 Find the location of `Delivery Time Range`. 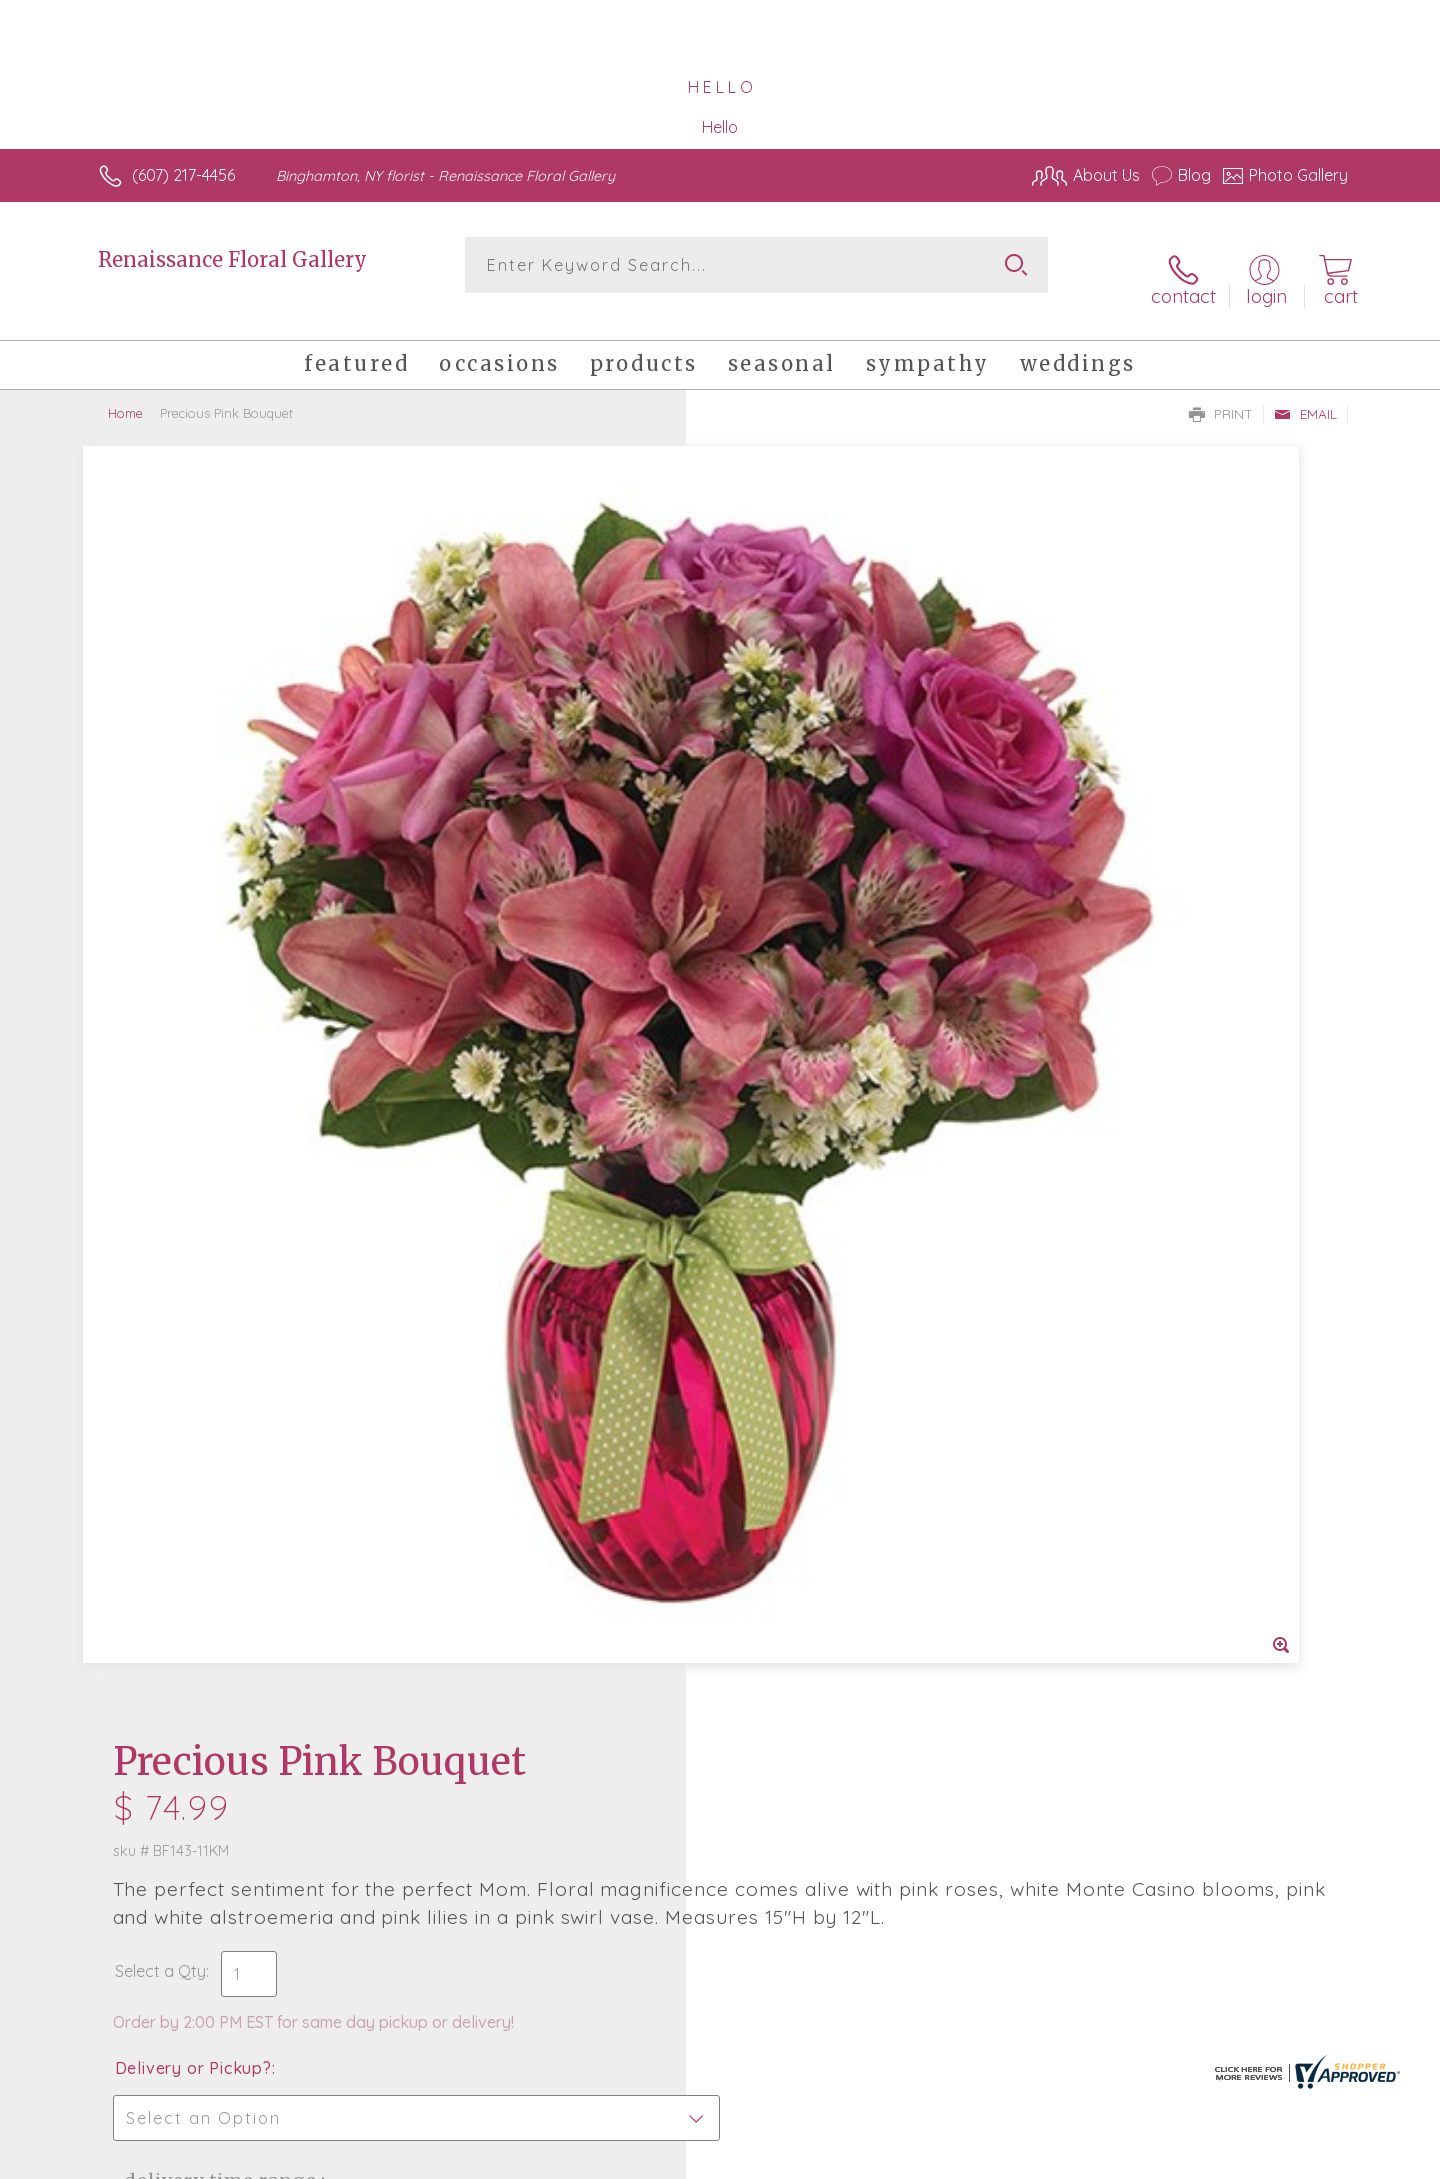

Delivery Time Range is located at coordinates (820, 918).